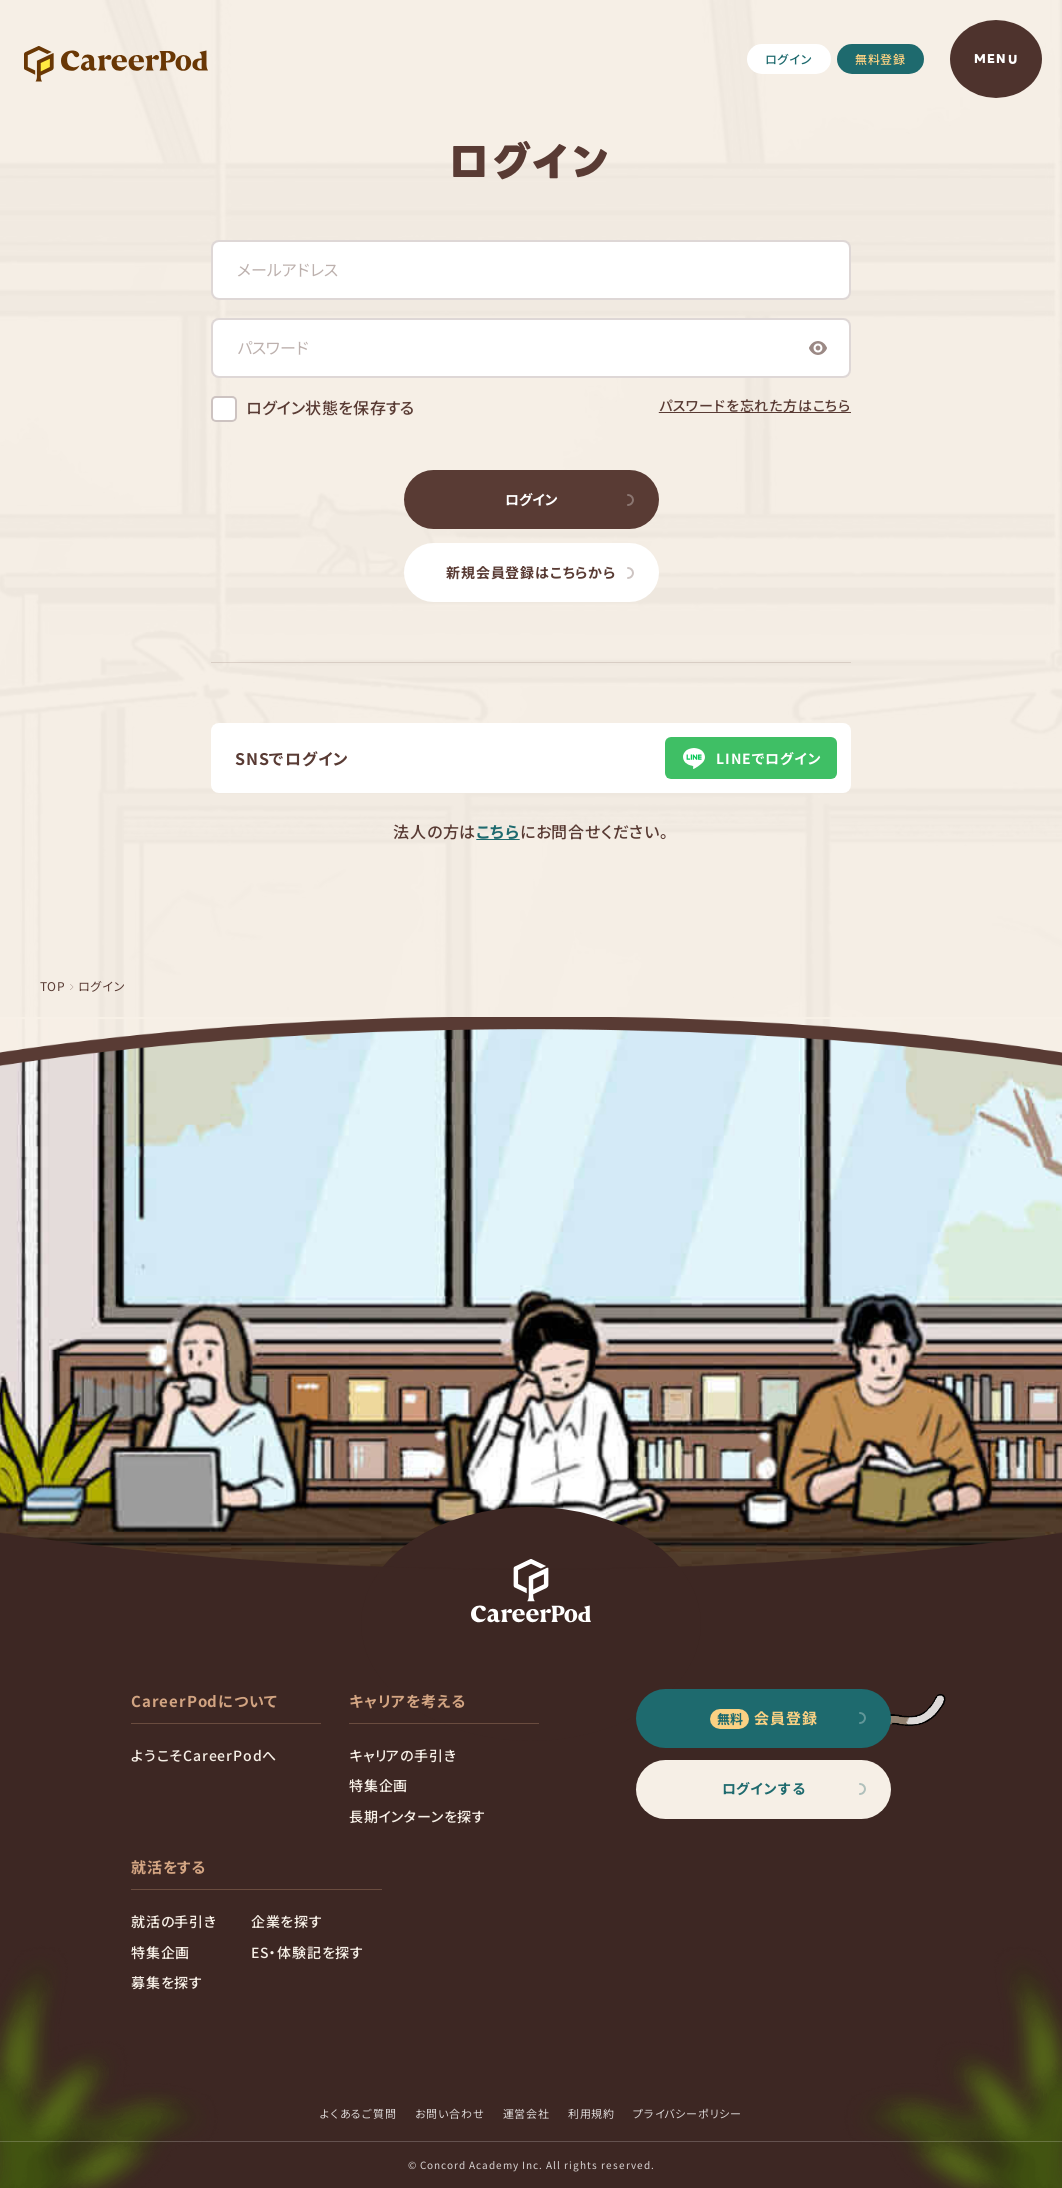 The image size is (1062, 2188). What do you see at coordinates (53, 985) in the screenshot?
I see `TOP` at bounding box center [53, 985].